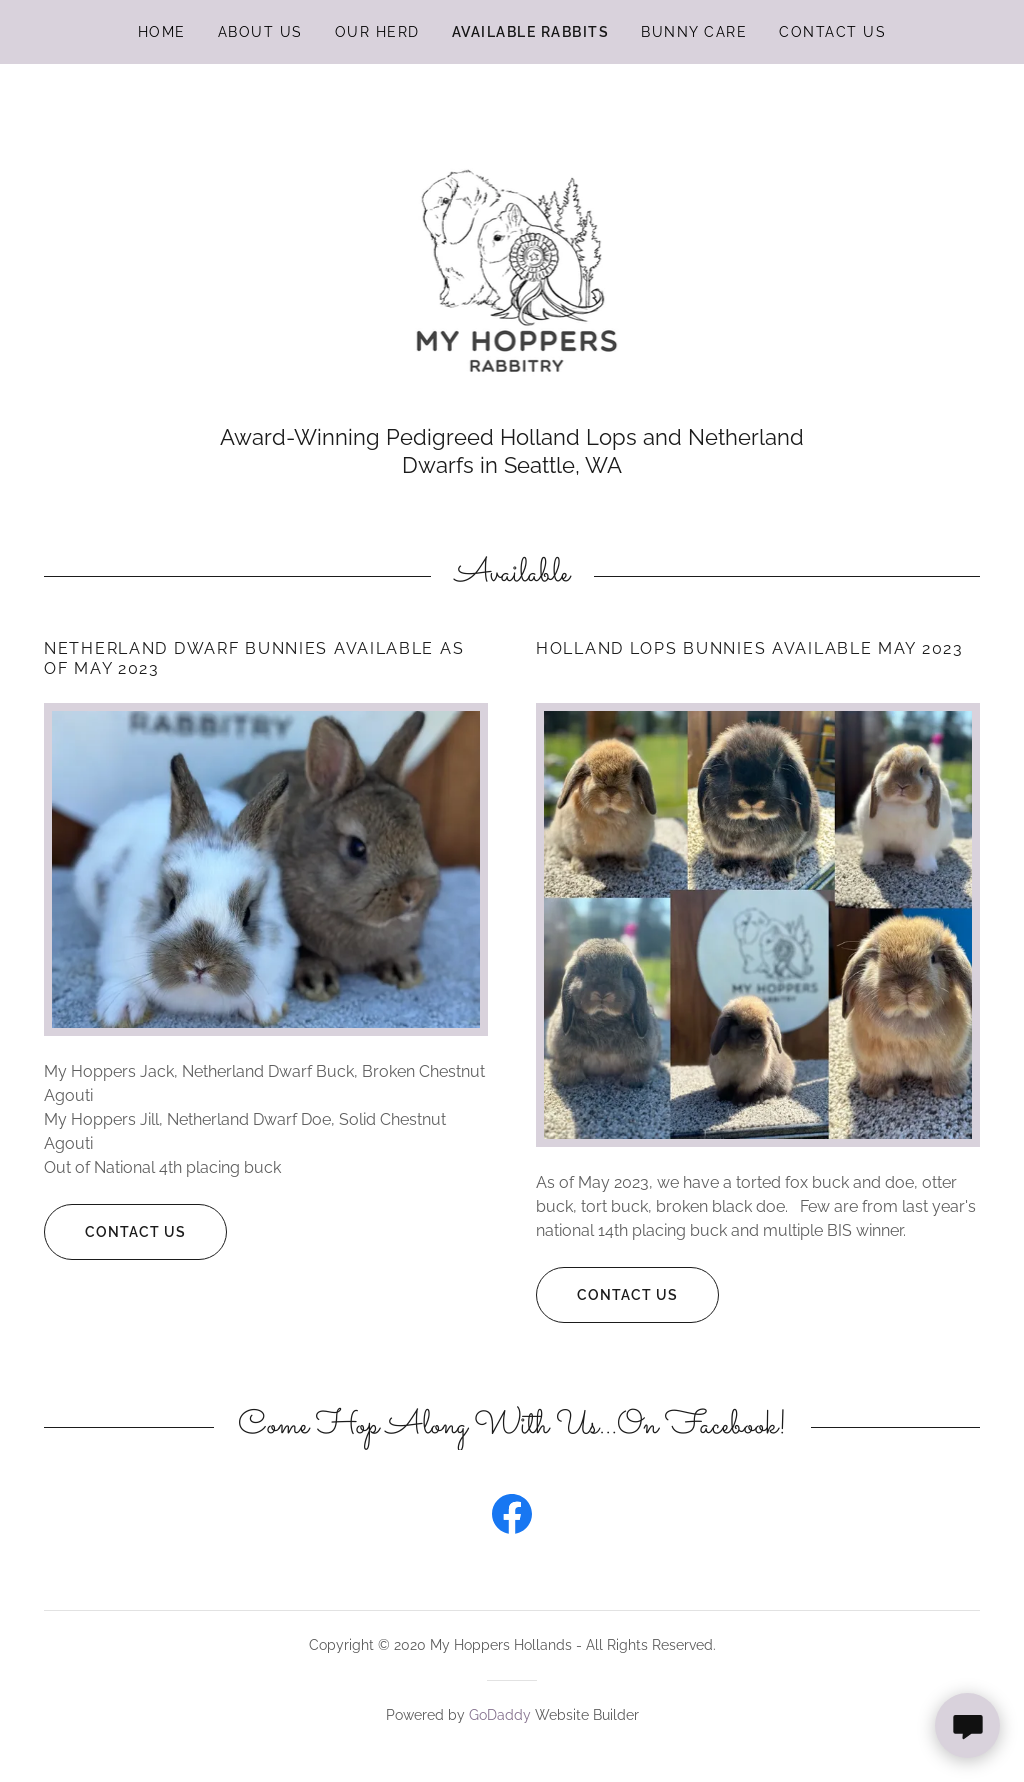 This screenshot has width=1024, height=1782. What do you see at coordinates (500, 1715) in the screenshot?
I see `GoDaddy [link]` at bounding box center [500, 1715].